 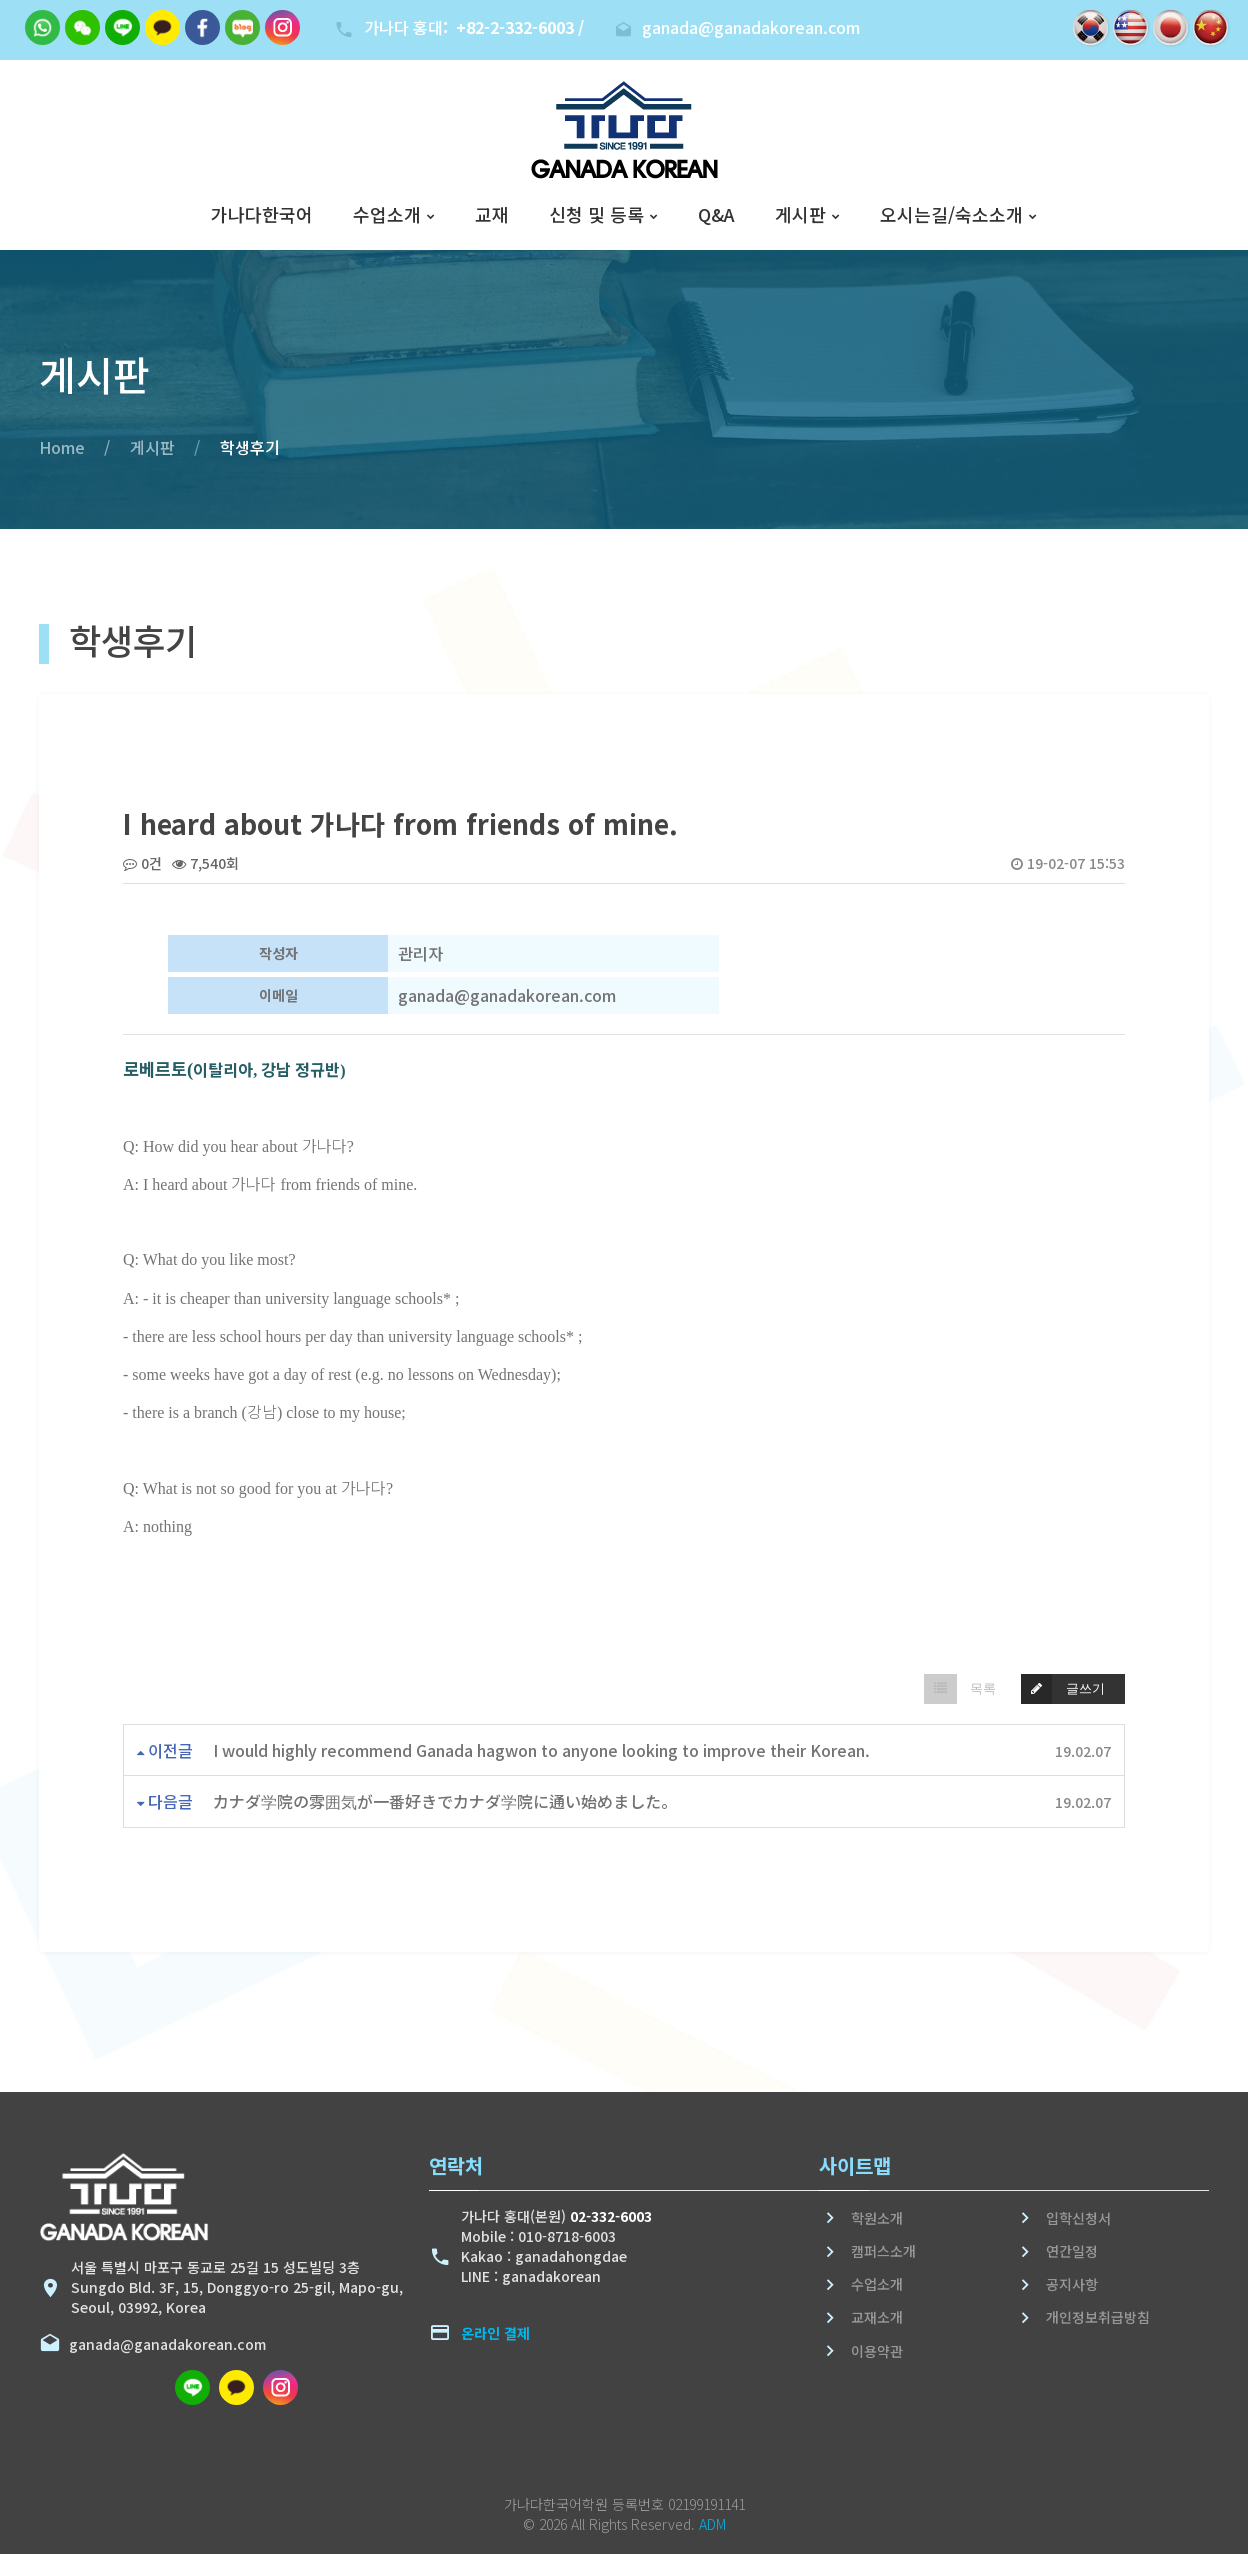 I want to click on 가나다 홍대, so click(x=474, y=27).